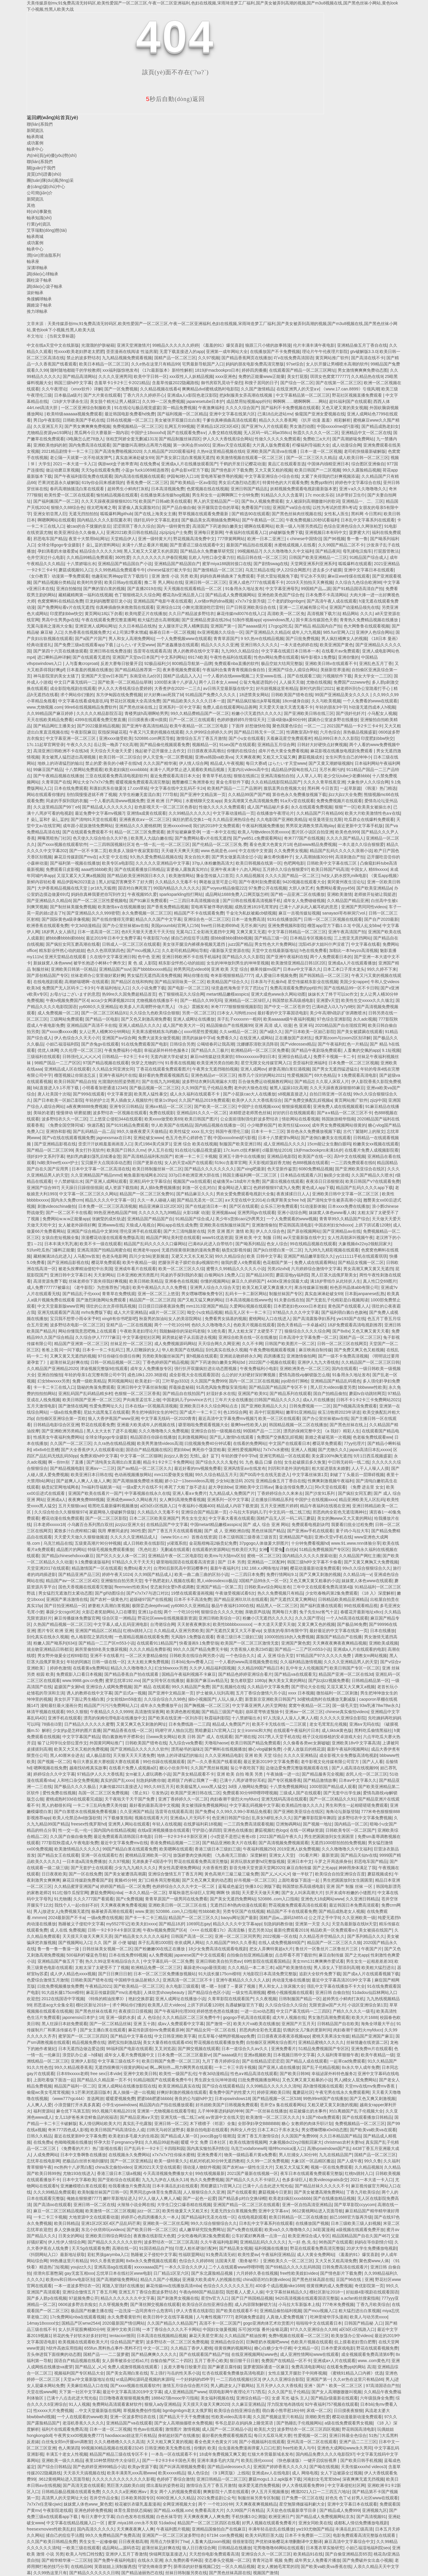  What do you see at coordinates (70, 788) in the screenshot?
I see `日本在线免费观看` at bounding box center [70, 788].